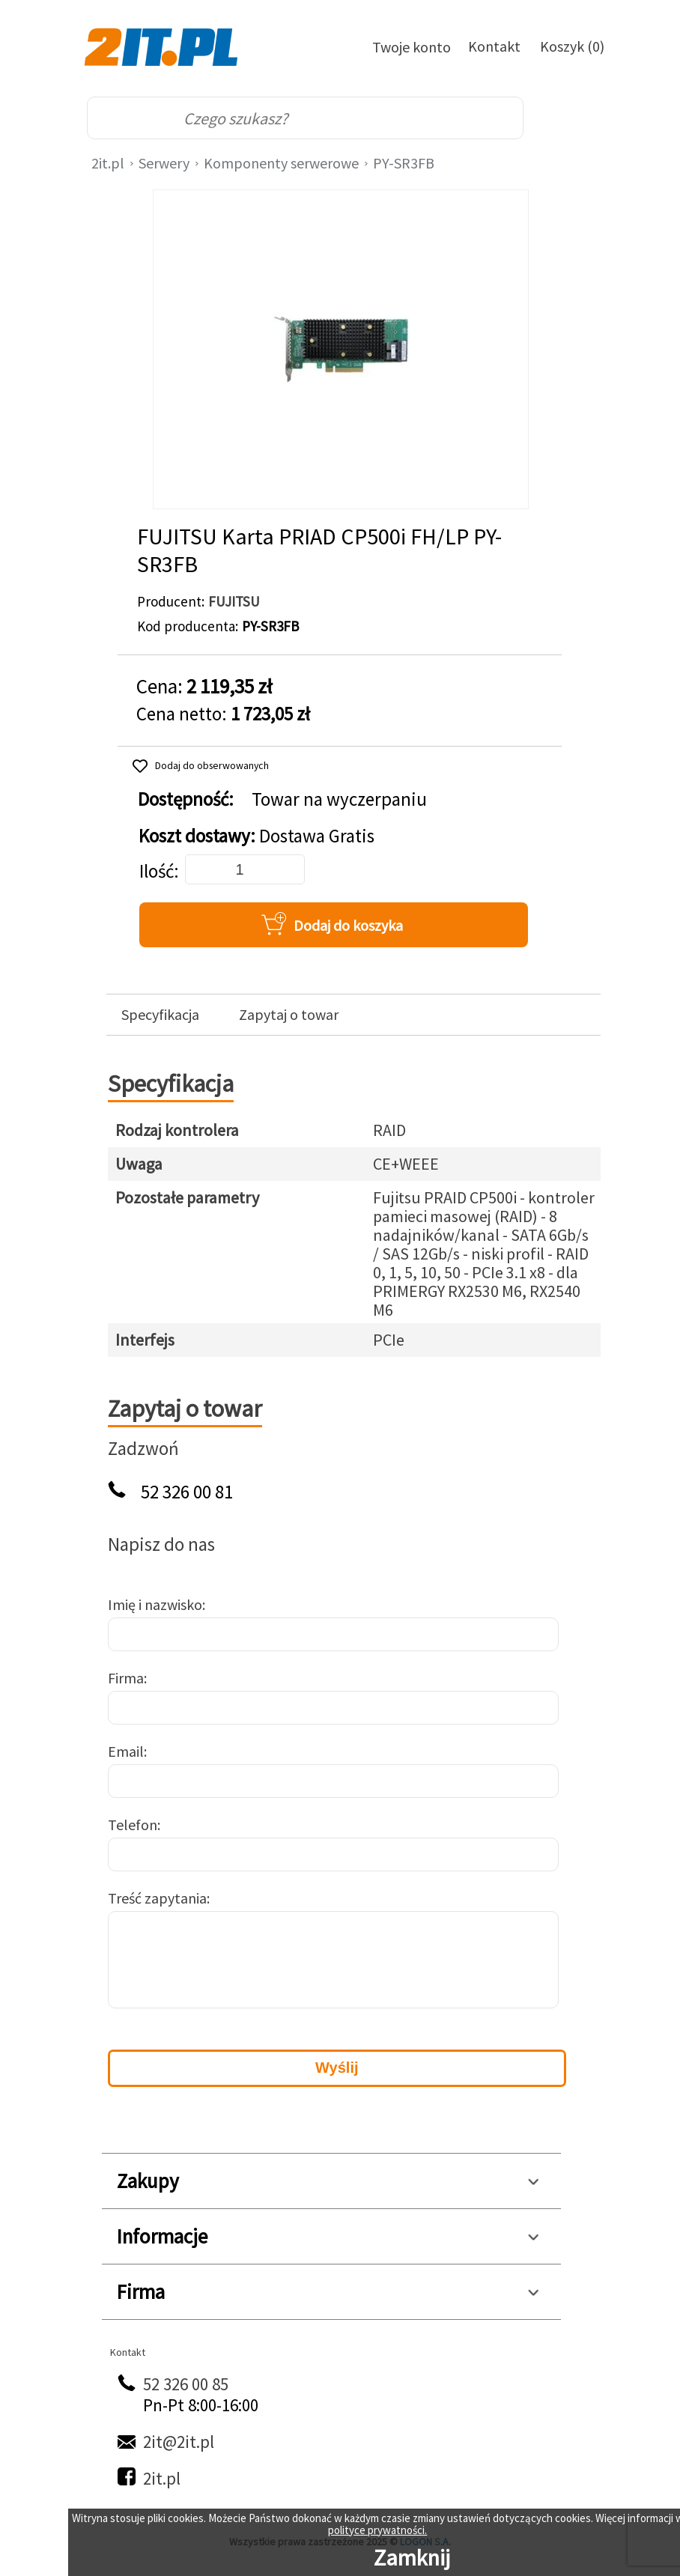 The image size is (680, 2576). Describe the element at coordinates (289, 1015) in the screenshot. I see `Zapytaj o towar` at that location.